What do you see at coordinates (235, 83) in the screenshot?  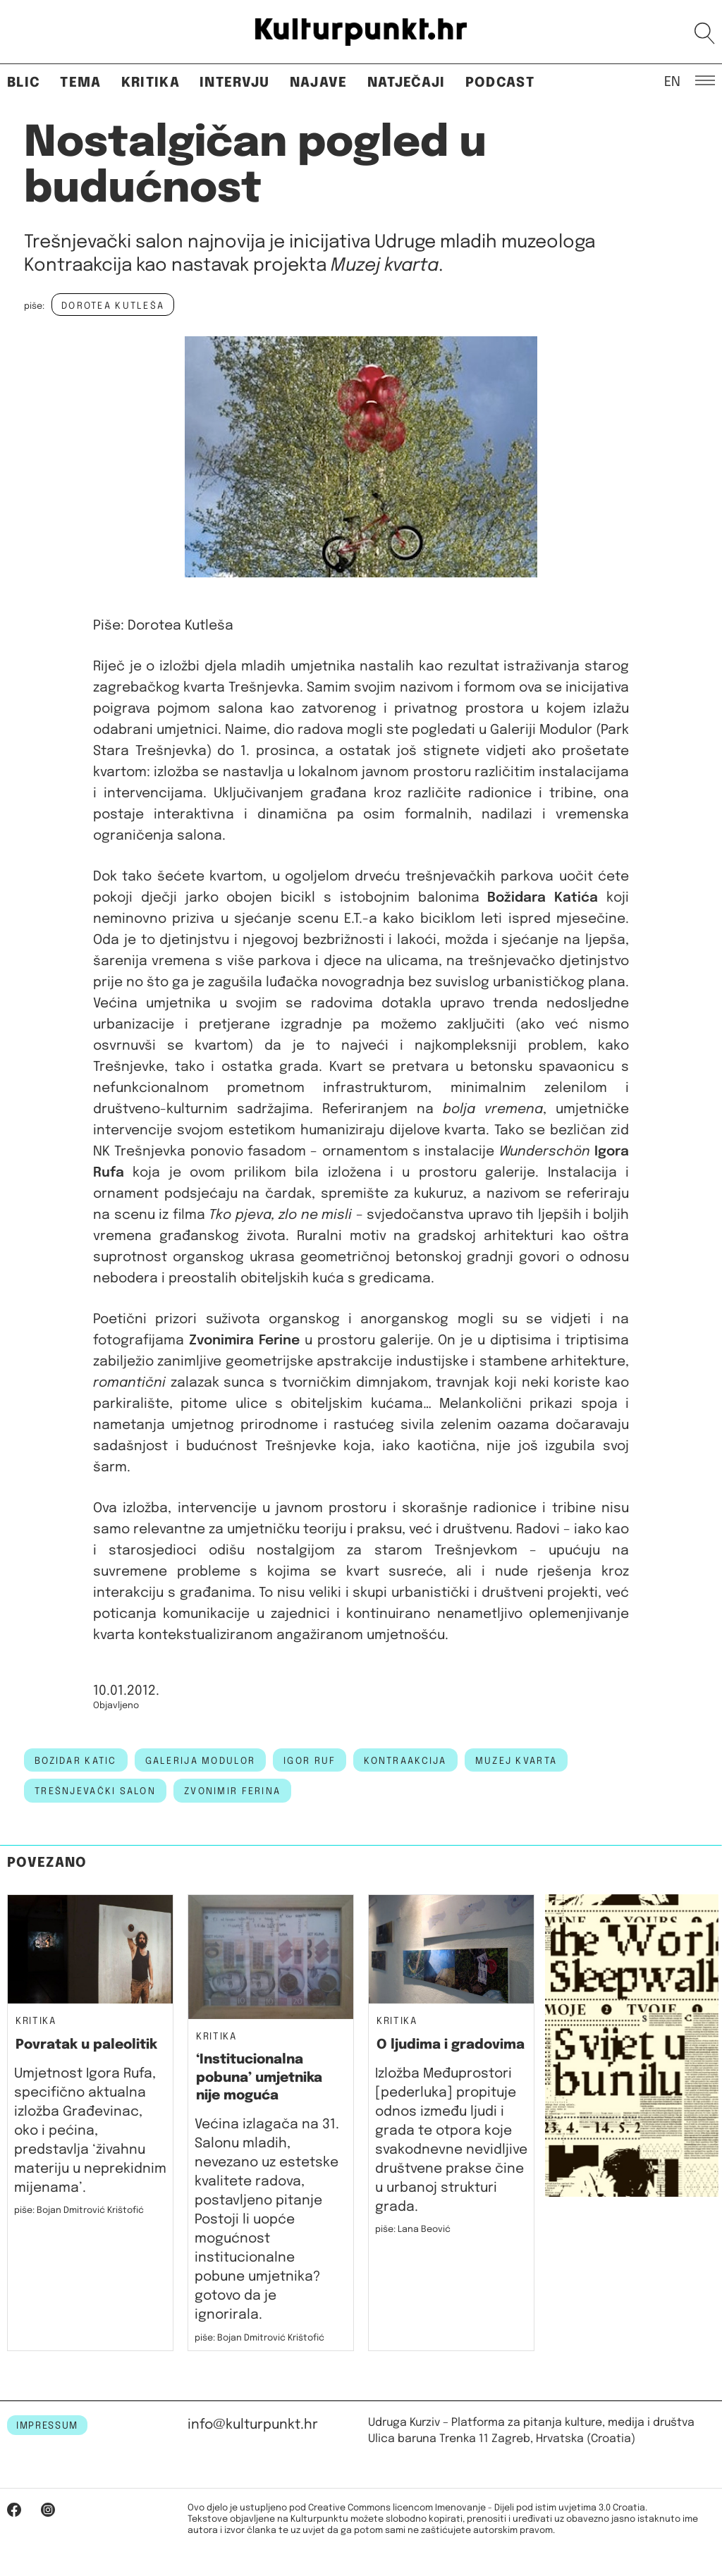 I see `Intervju` at bounding box center [235, 83].